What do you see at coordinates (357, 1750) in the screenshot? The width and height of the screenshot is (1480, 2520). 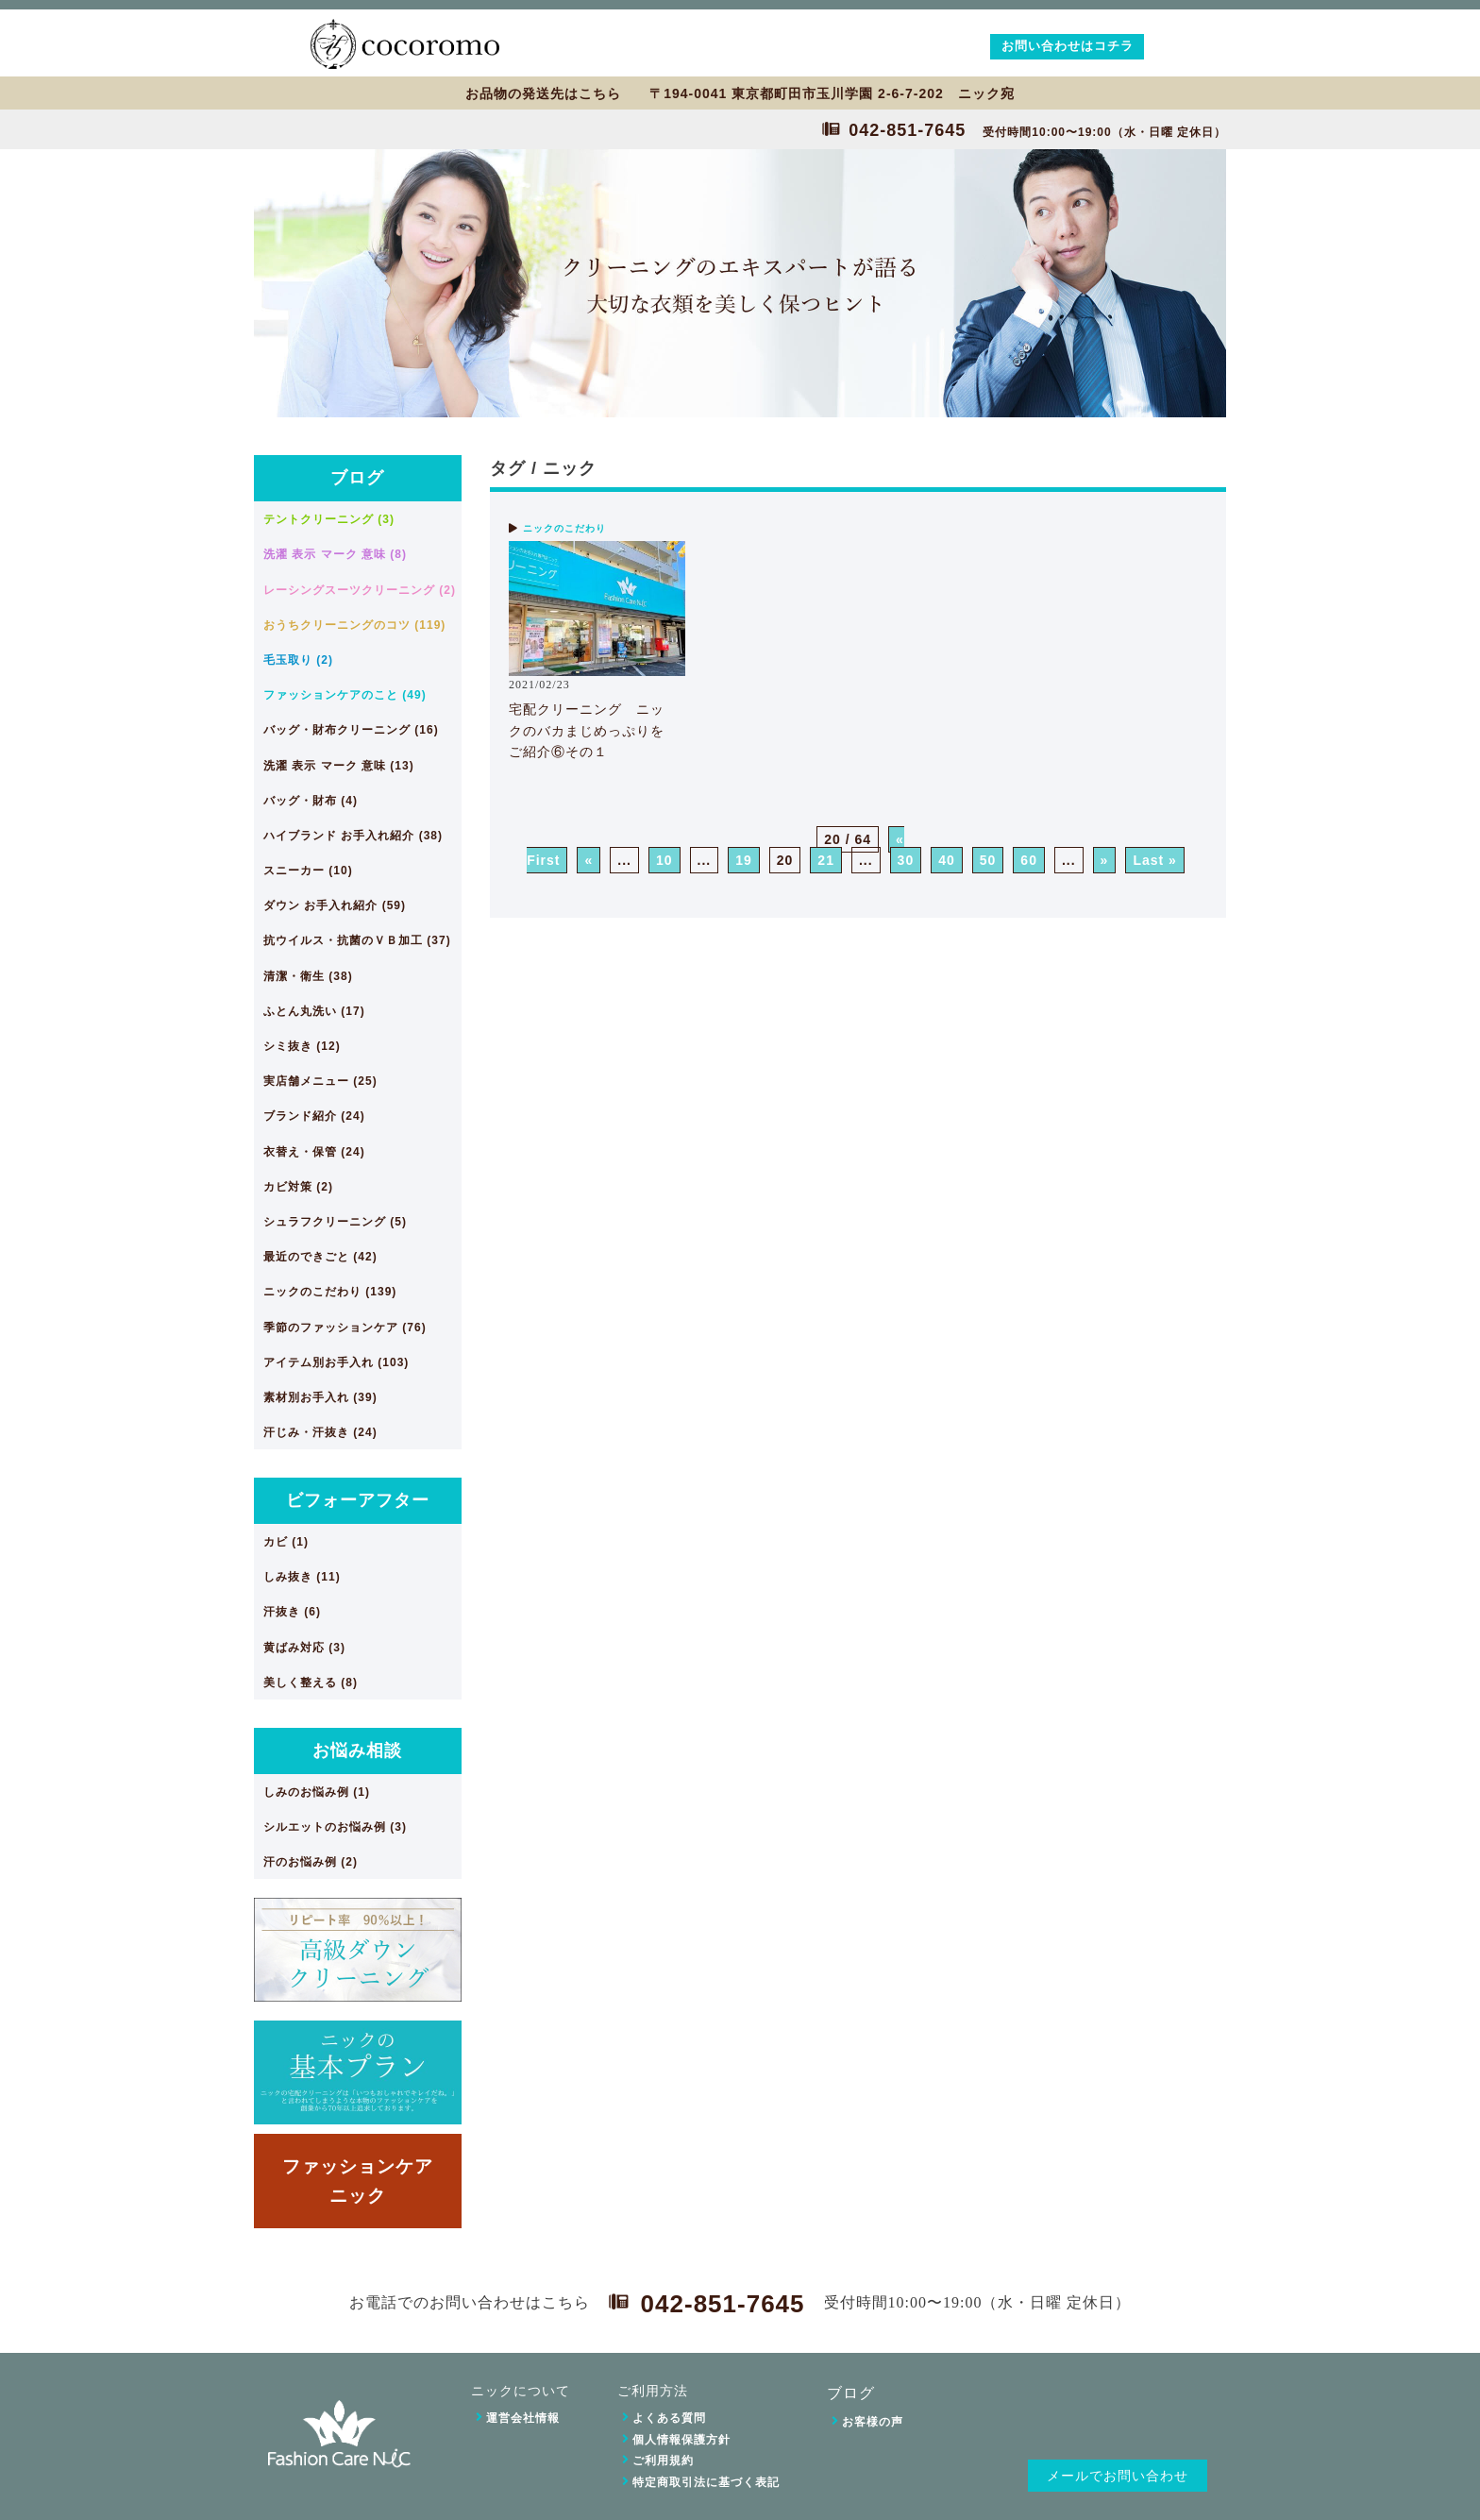 I see `お悩み相談` at bounding box center [357, 1750].